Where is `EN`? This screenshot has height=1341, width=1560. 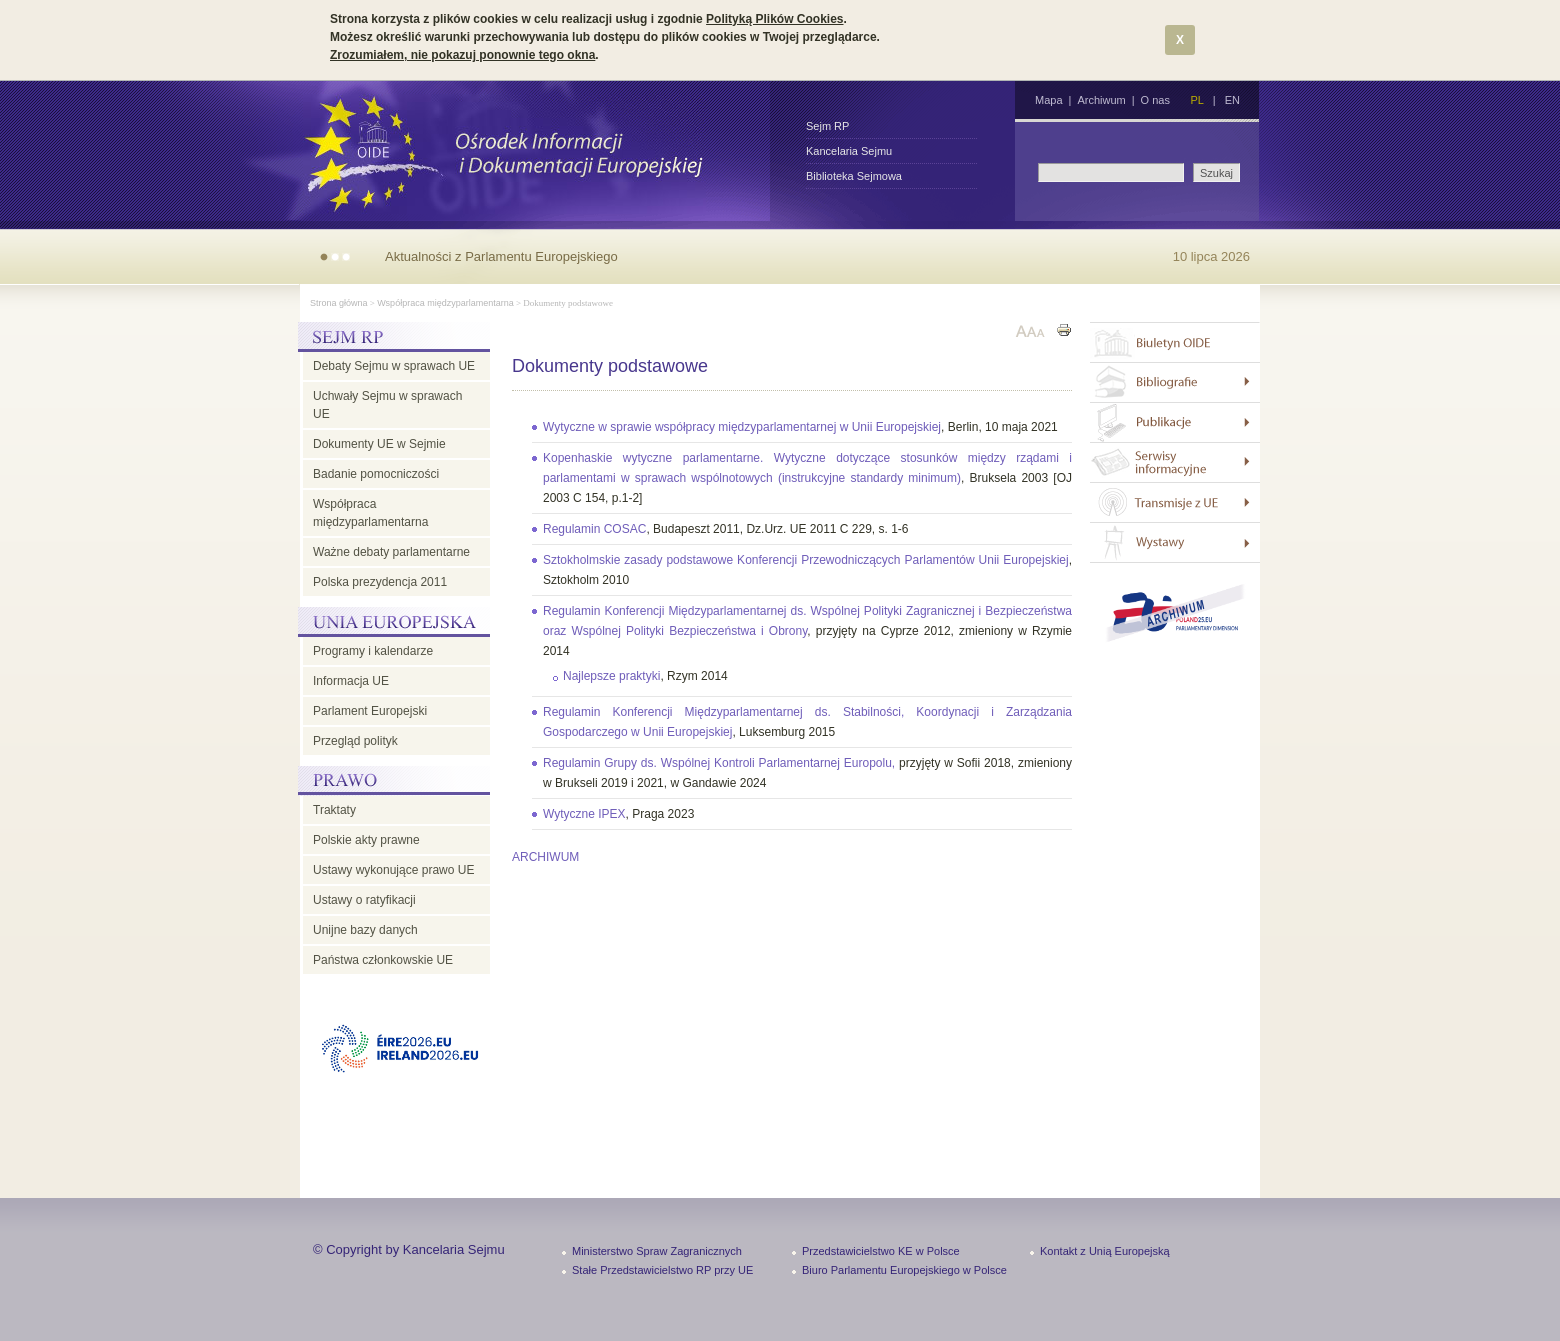 EN is located at coordinates (1232, 100).